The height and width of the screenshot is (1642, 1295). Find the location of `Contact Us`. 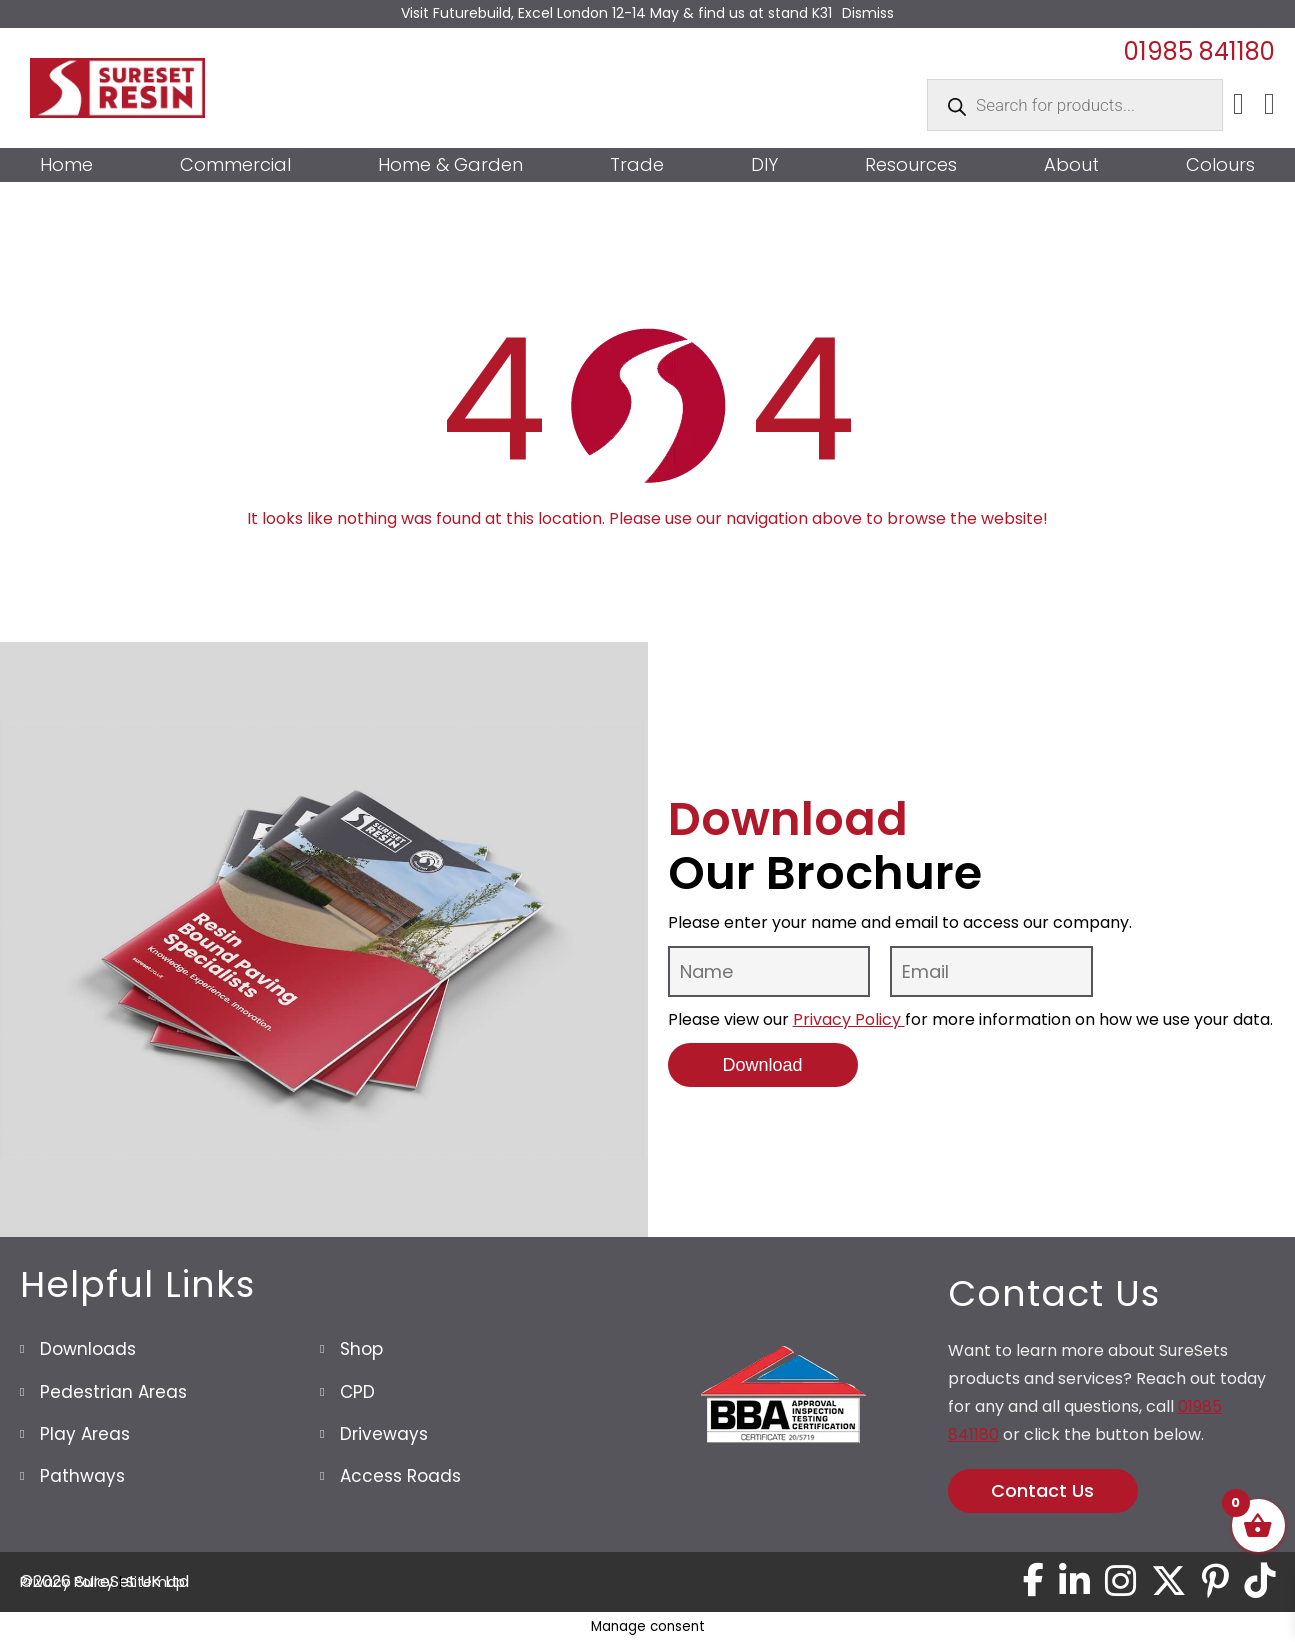

Contact Us is located at coordinates (1042, 1490).